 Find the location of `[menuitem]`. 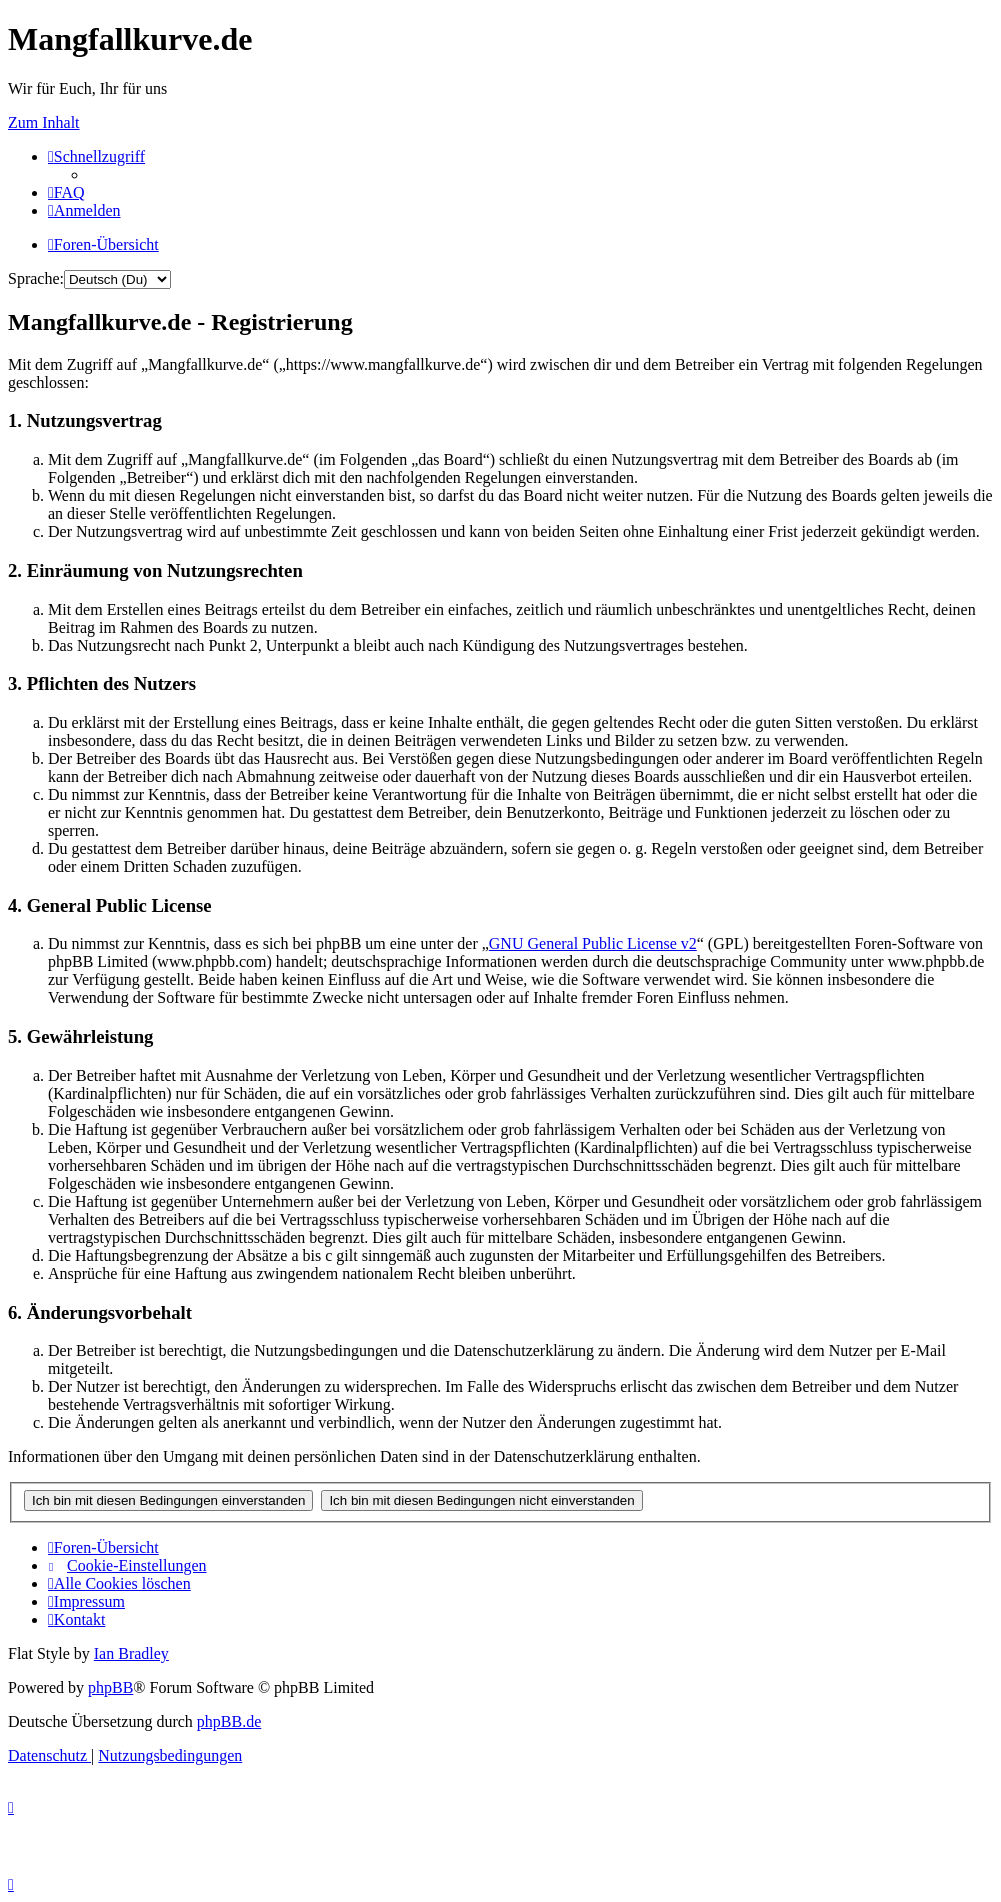

[menuitem] is located at coordinates (66, 192).